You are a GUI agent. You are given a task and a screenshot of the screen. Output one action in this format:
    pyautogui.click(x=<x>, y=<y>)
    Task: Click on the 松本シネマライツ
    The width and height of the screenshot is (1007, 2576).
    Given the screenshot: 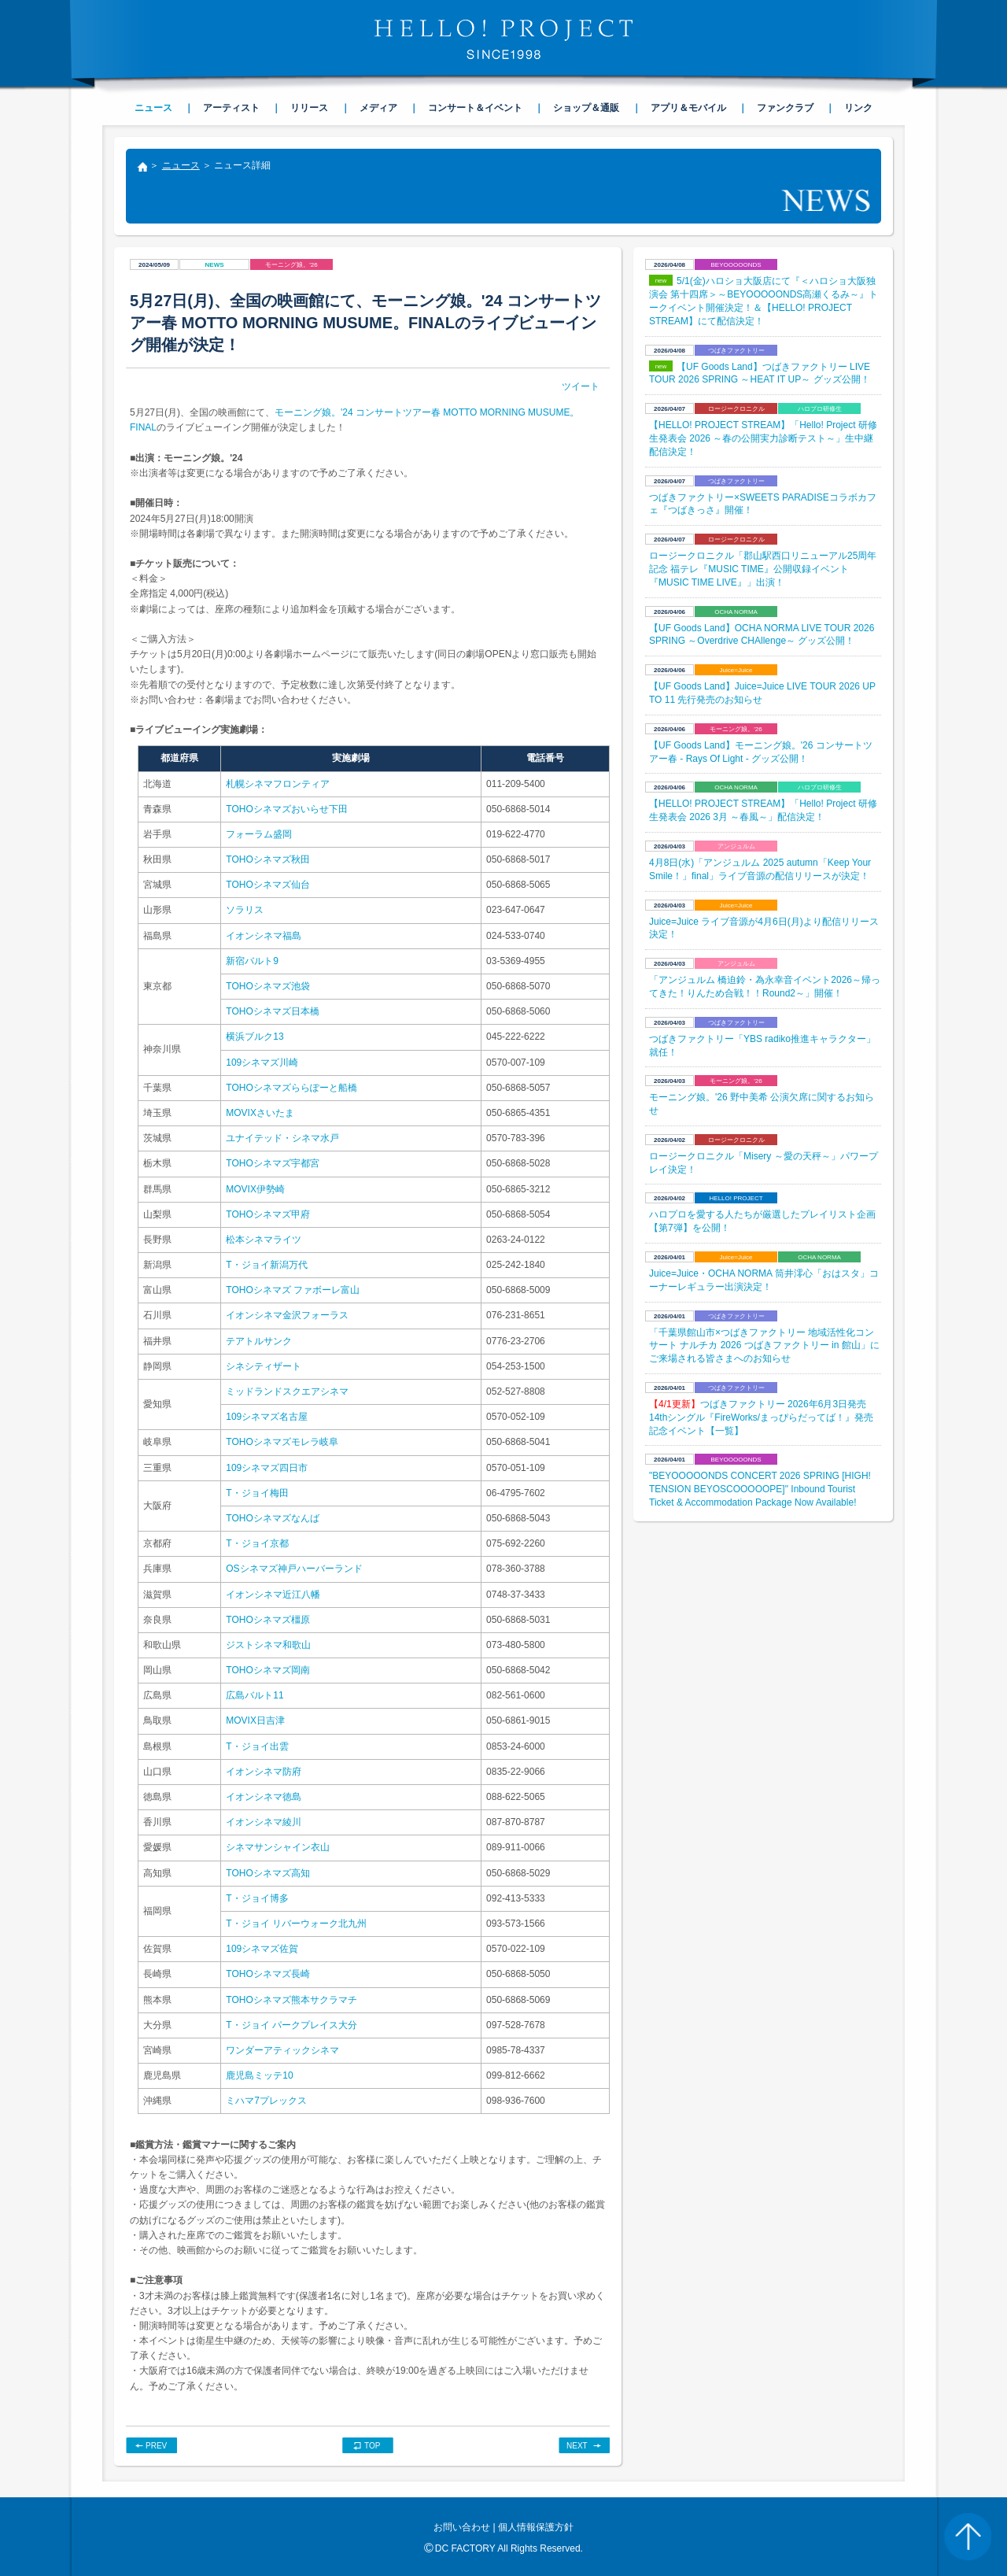 What is the action you would take?
    pyautogui.click(x=263, y=1239)
    